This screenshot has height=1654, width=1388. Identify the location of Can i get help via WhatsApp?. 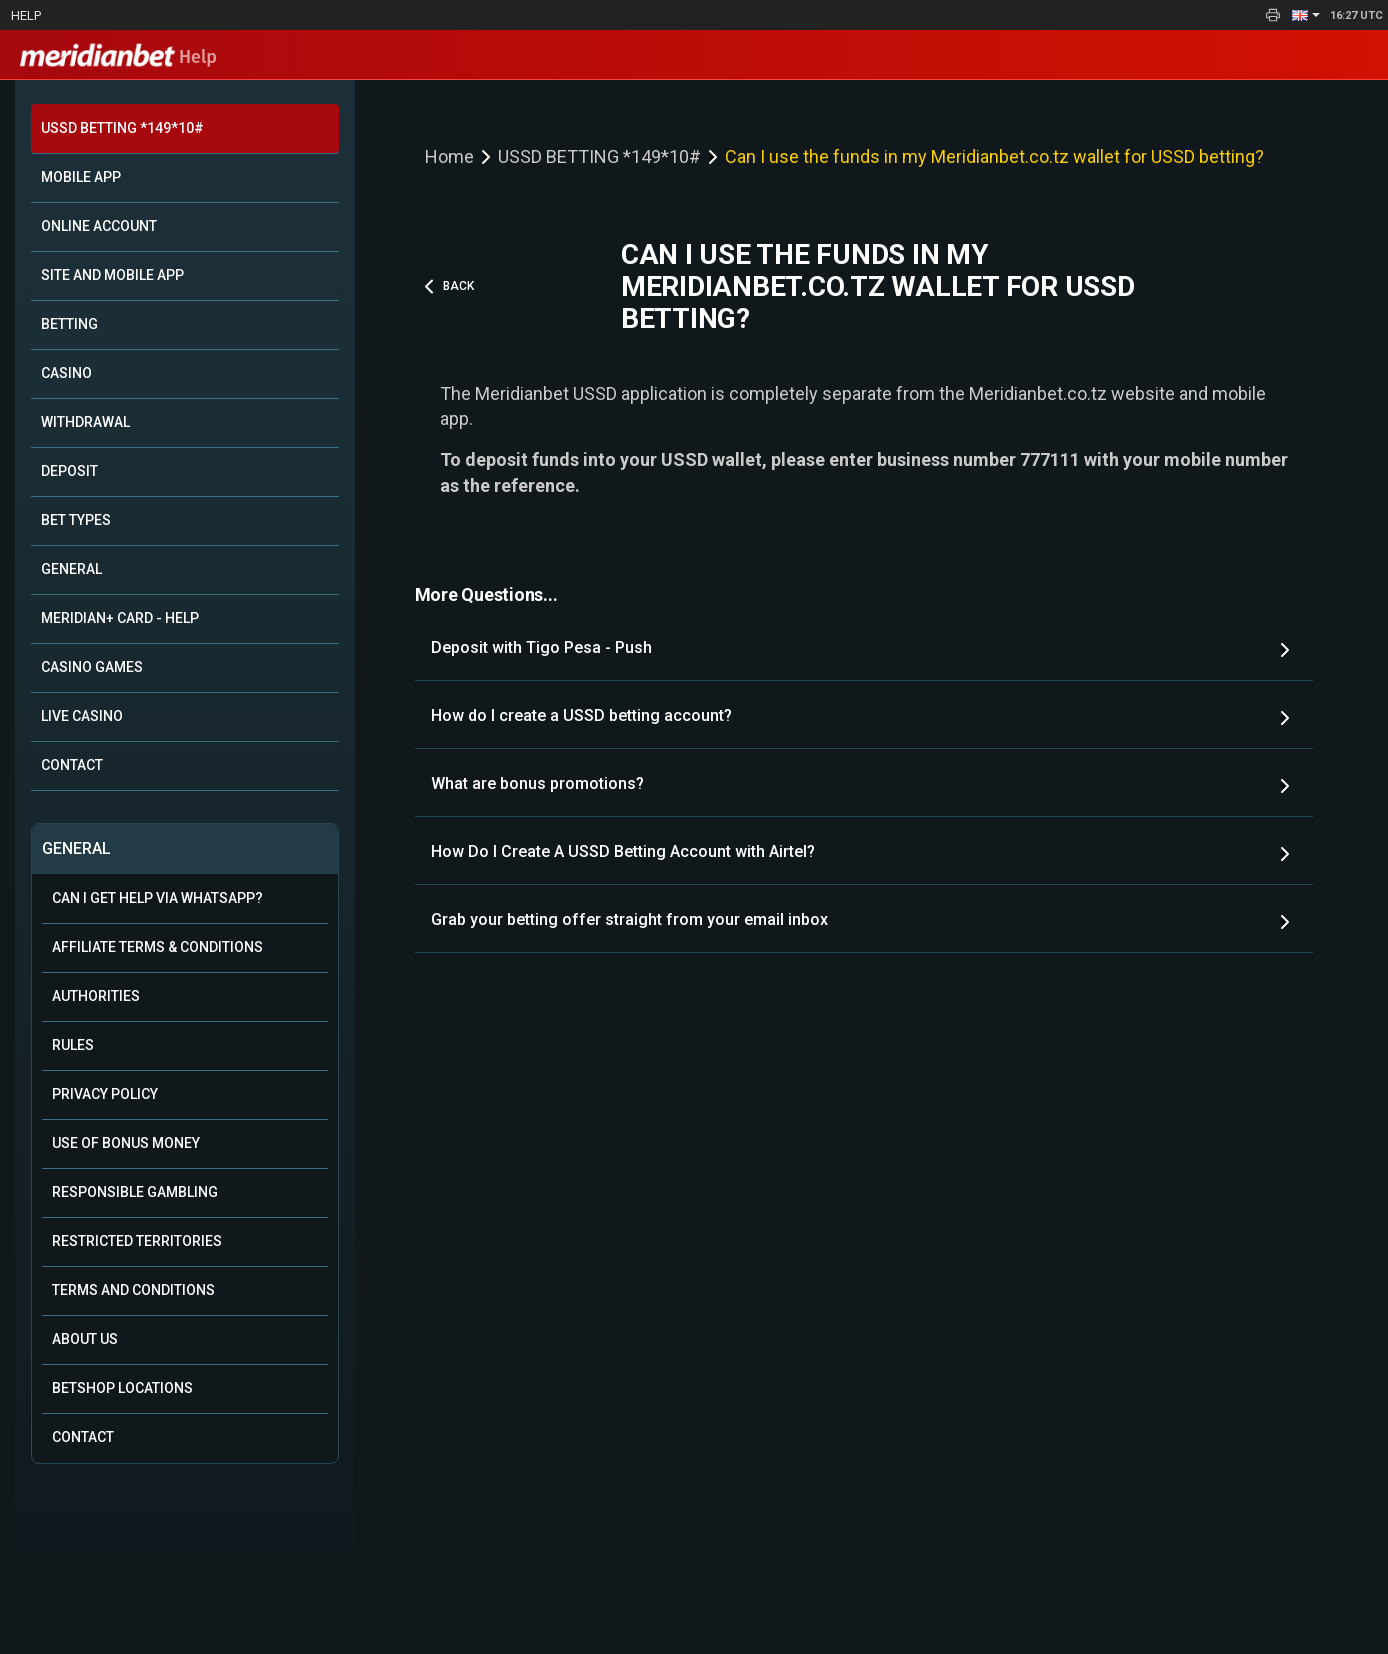
(157, 898).